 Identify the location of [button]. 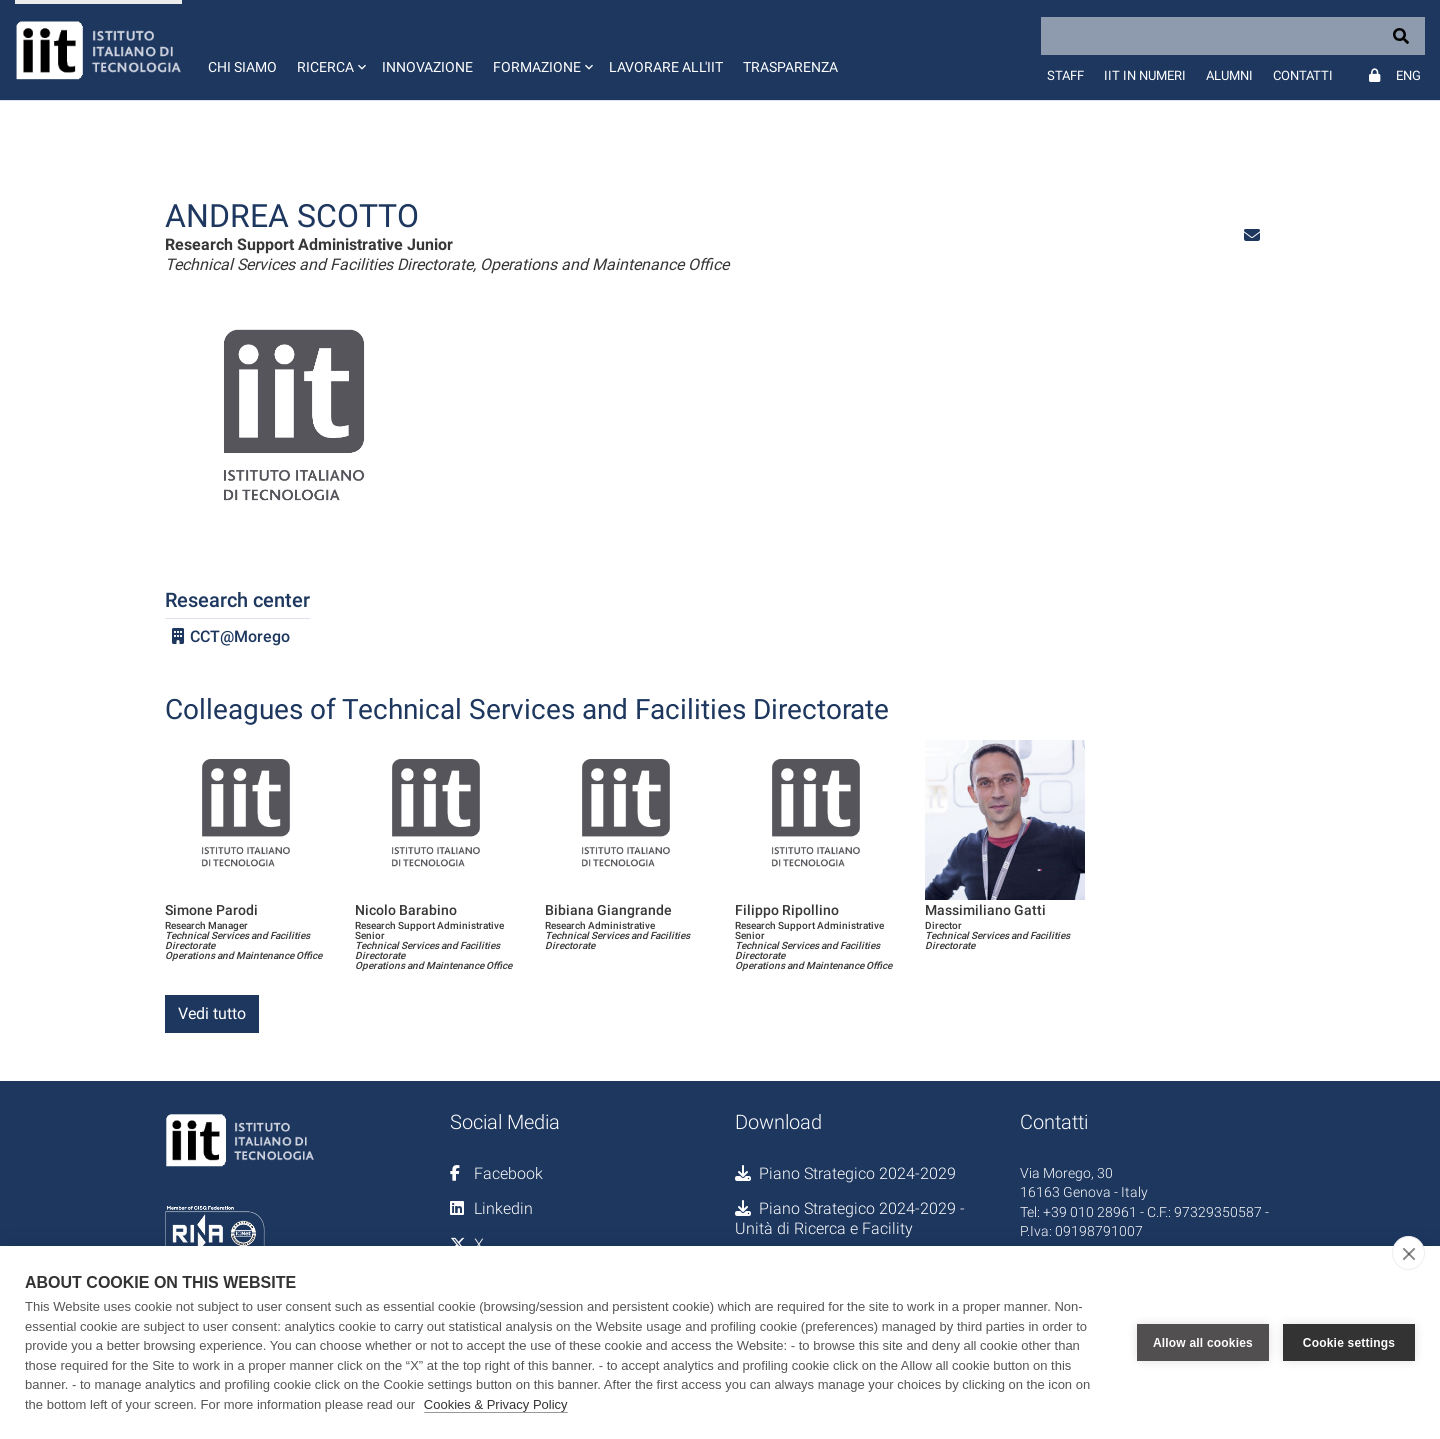
(329, 50).